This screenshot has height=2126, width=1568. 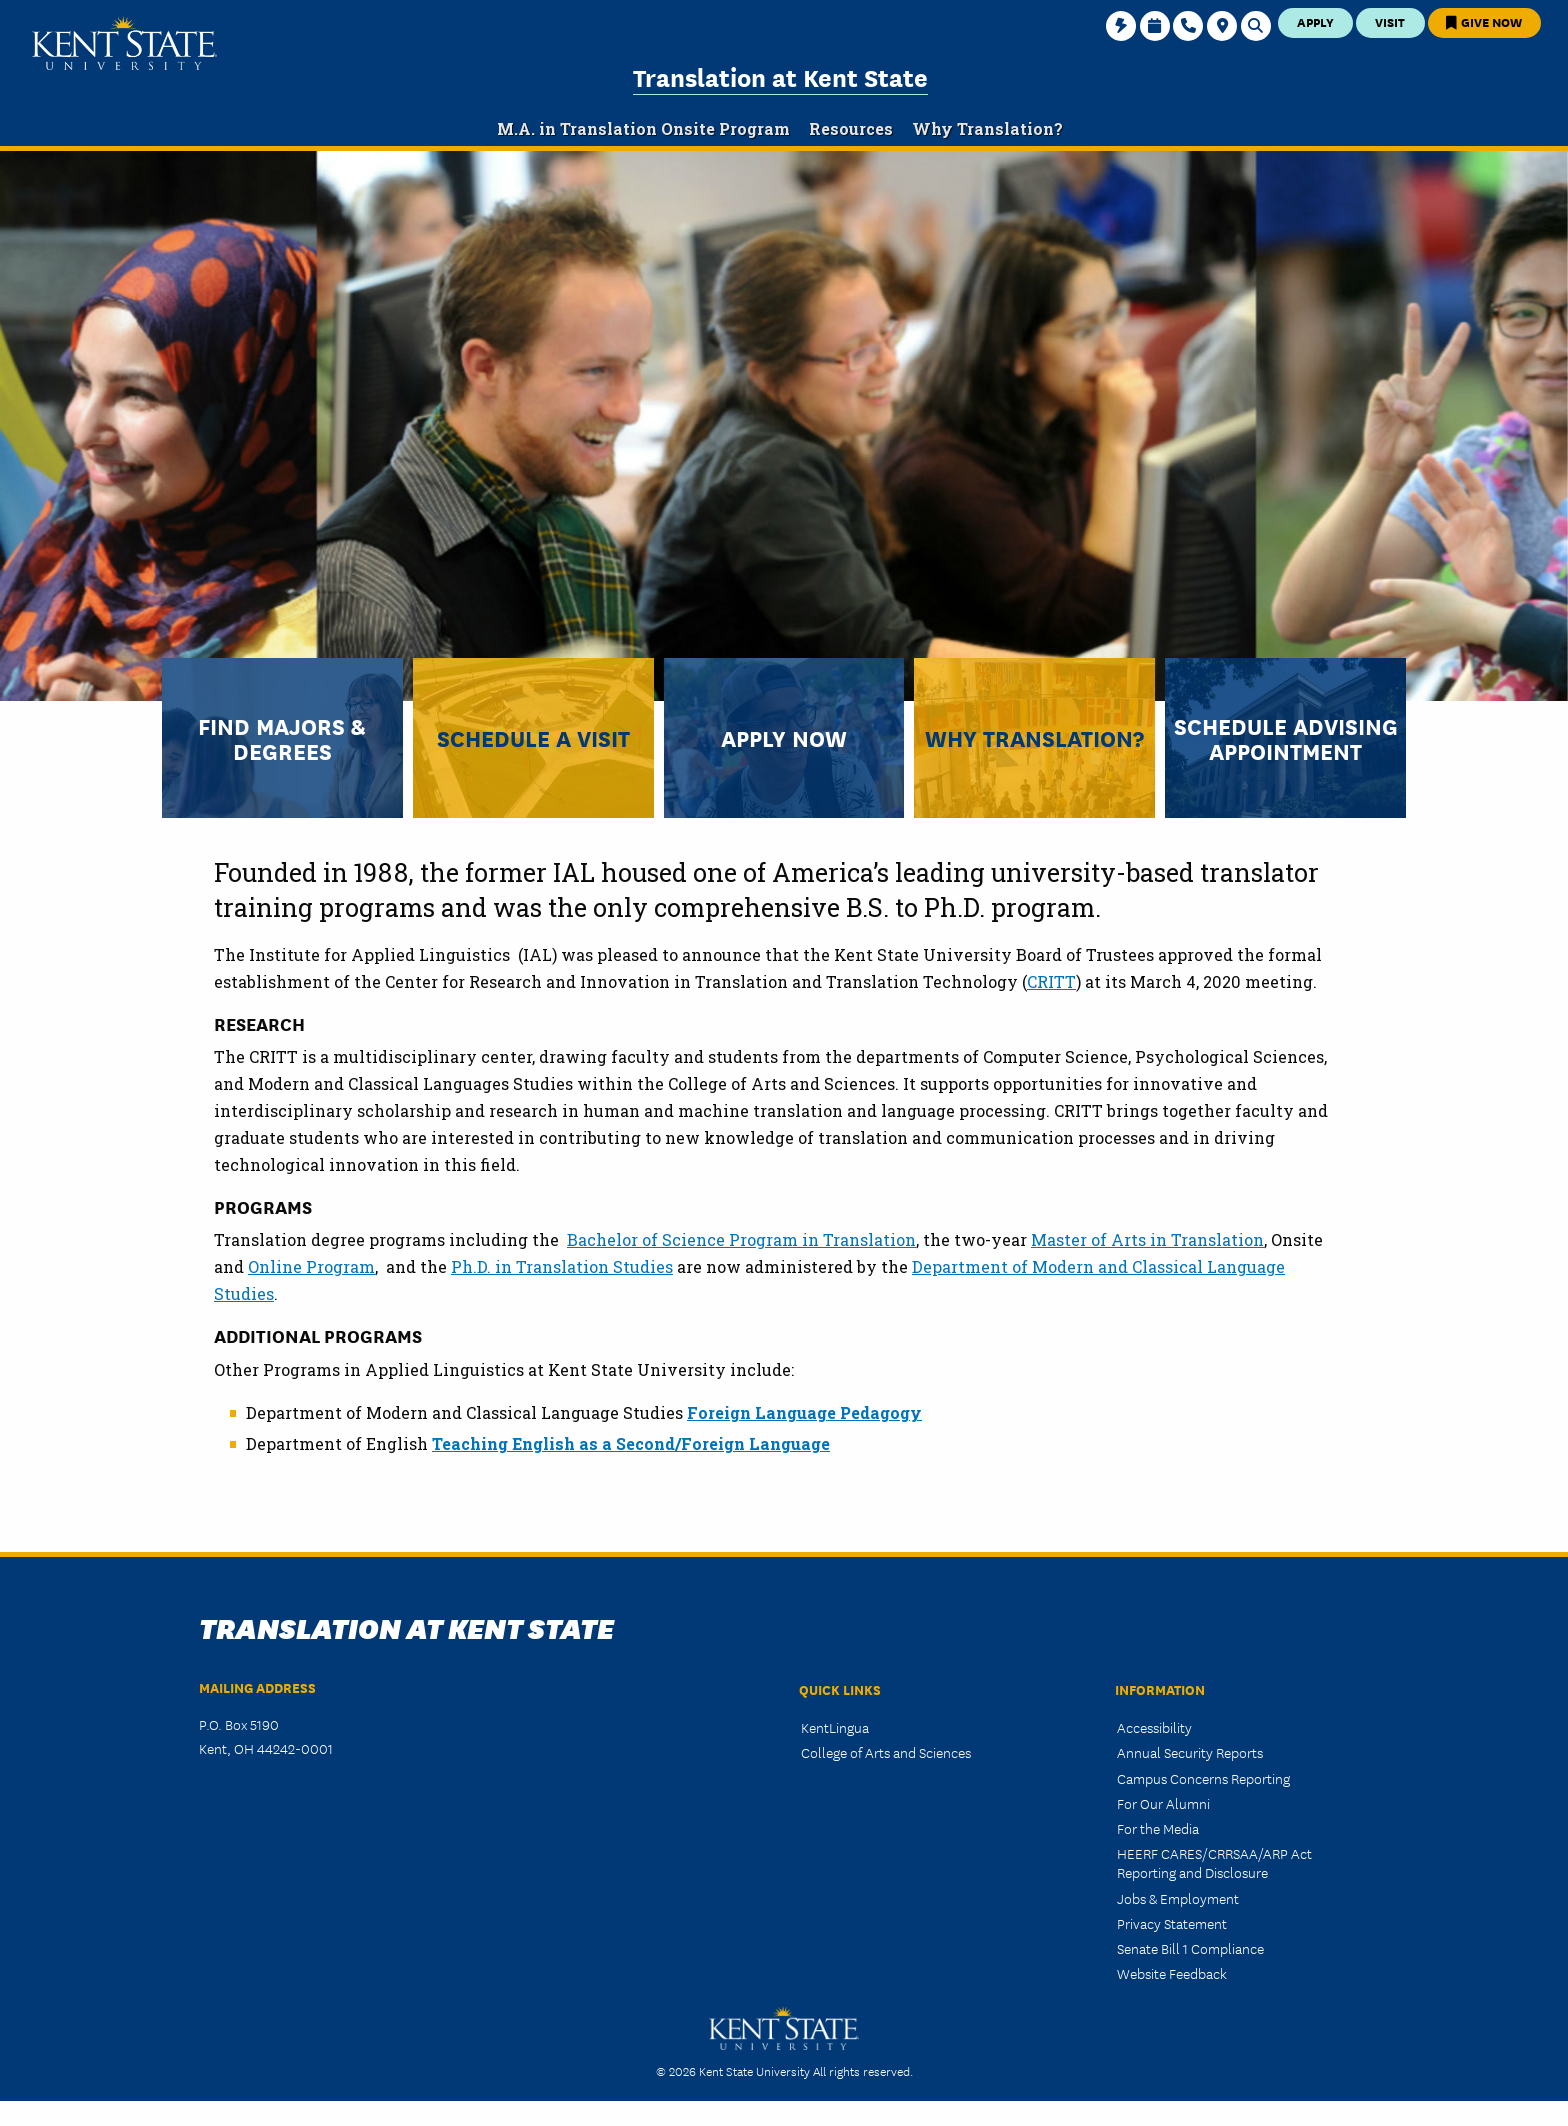 What do you see at coordinates (311, 1266) in the screenshot?
I see `Online Program` at bounding box center [311, 1266].